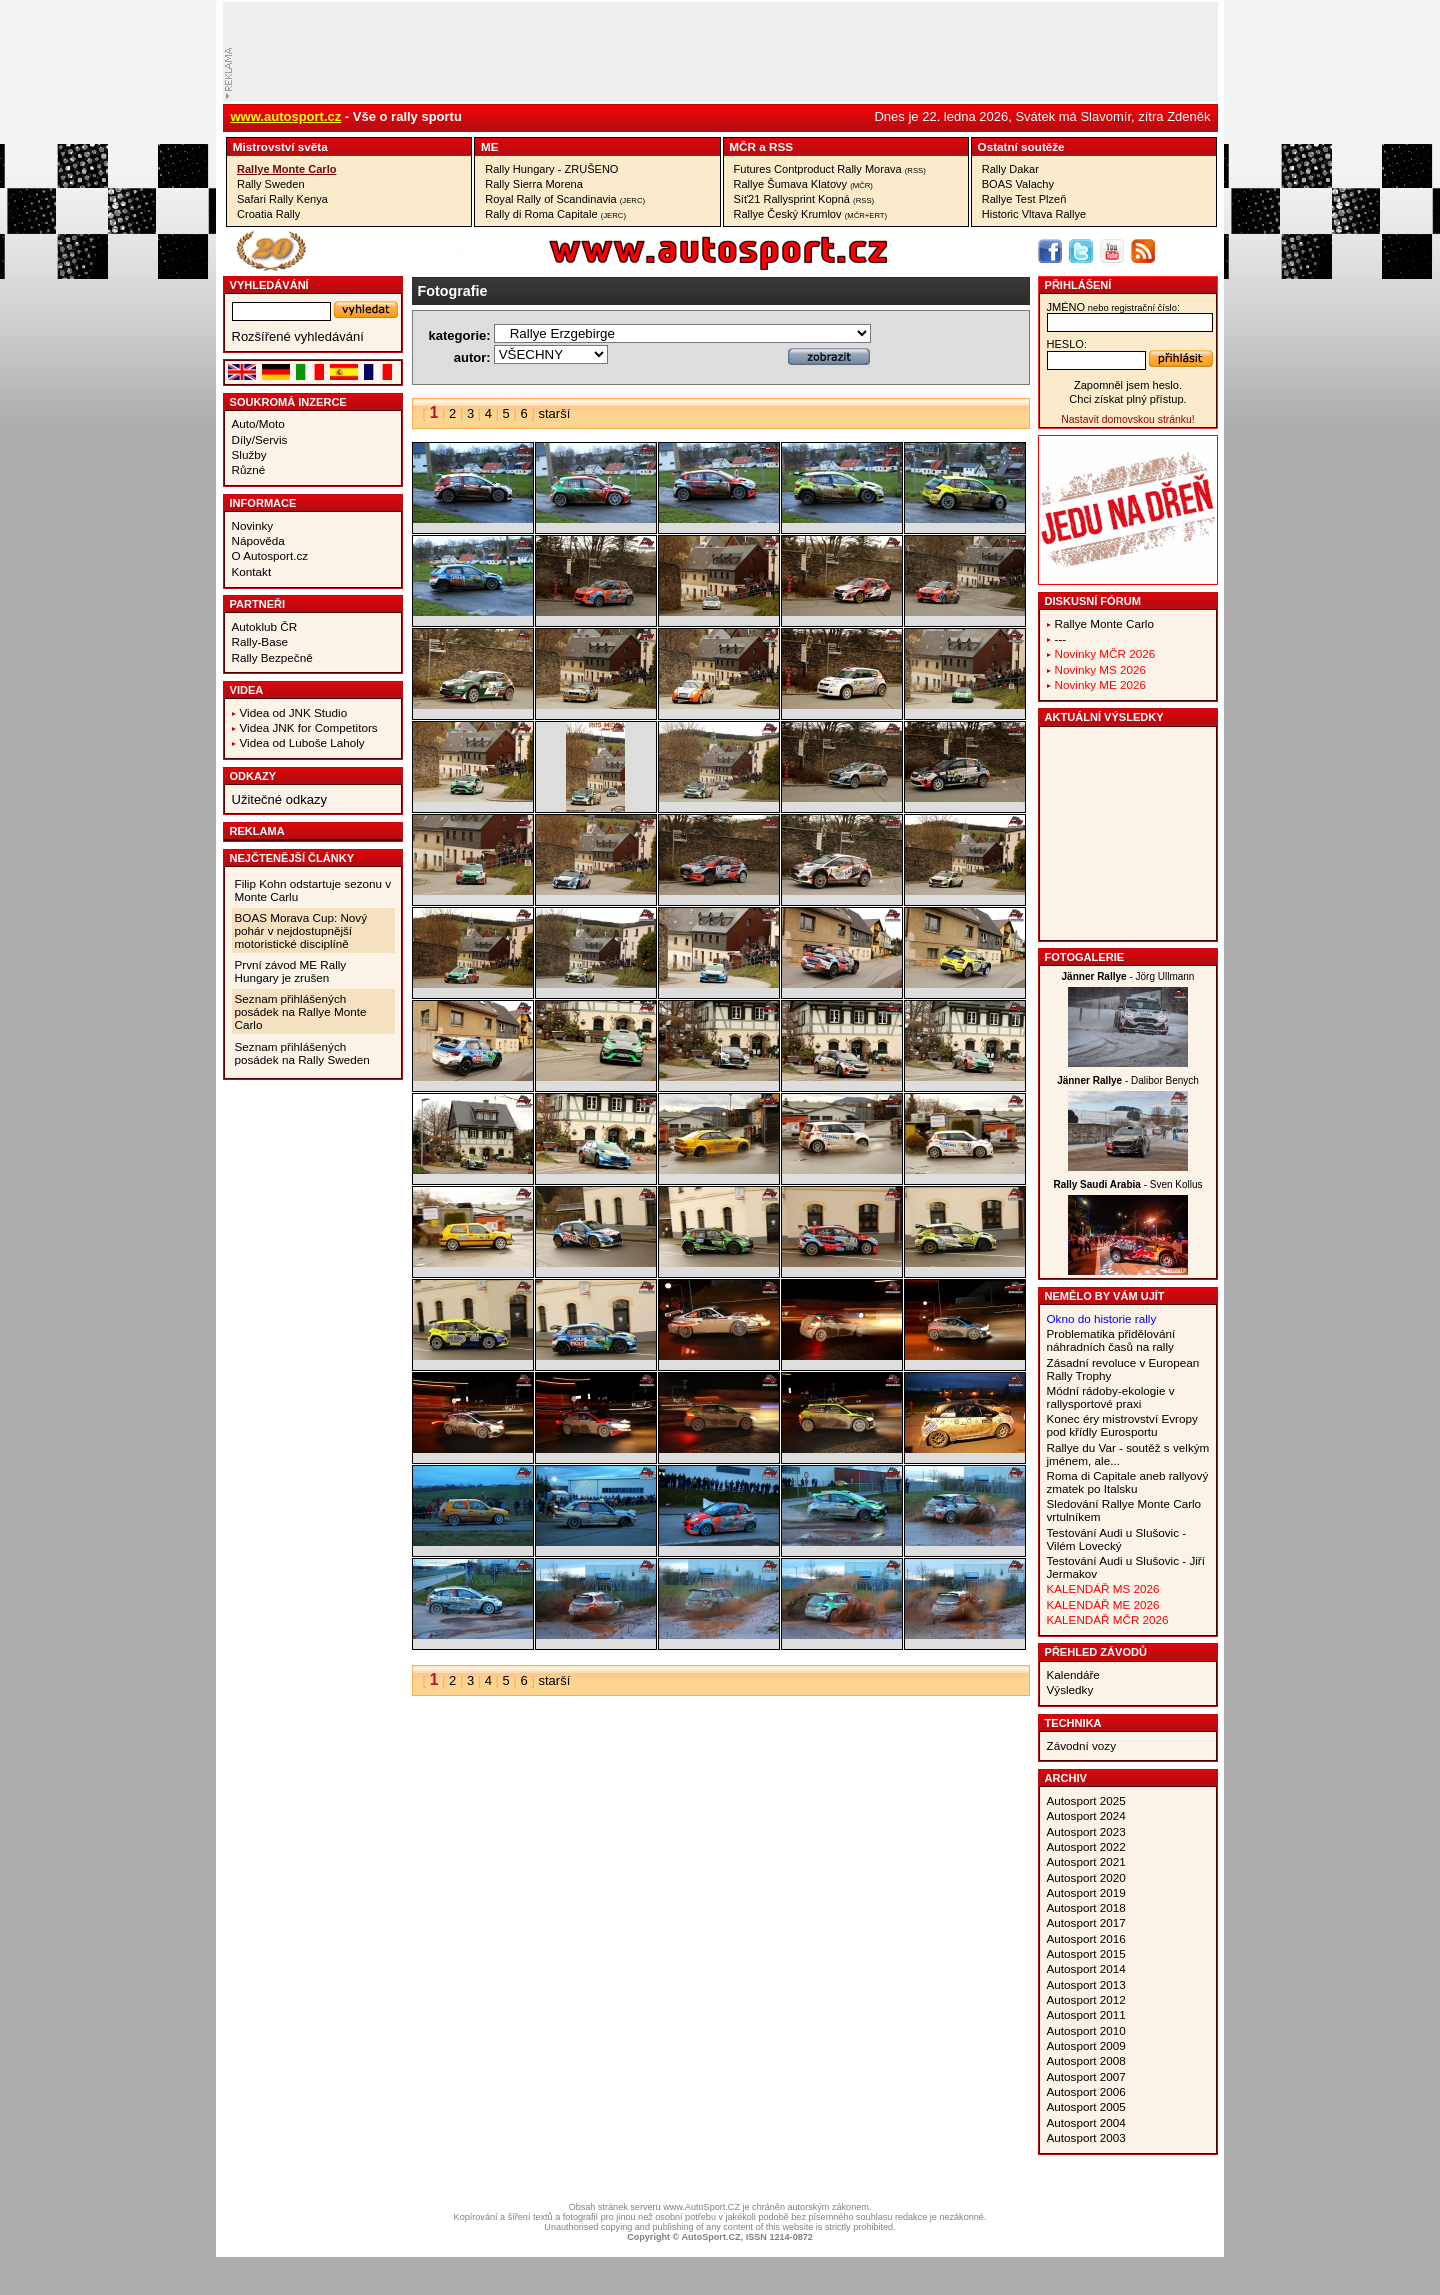 This screenshot has width=1440, height=2295. I want to click on Autosport 2005, so click(1086, 2106).